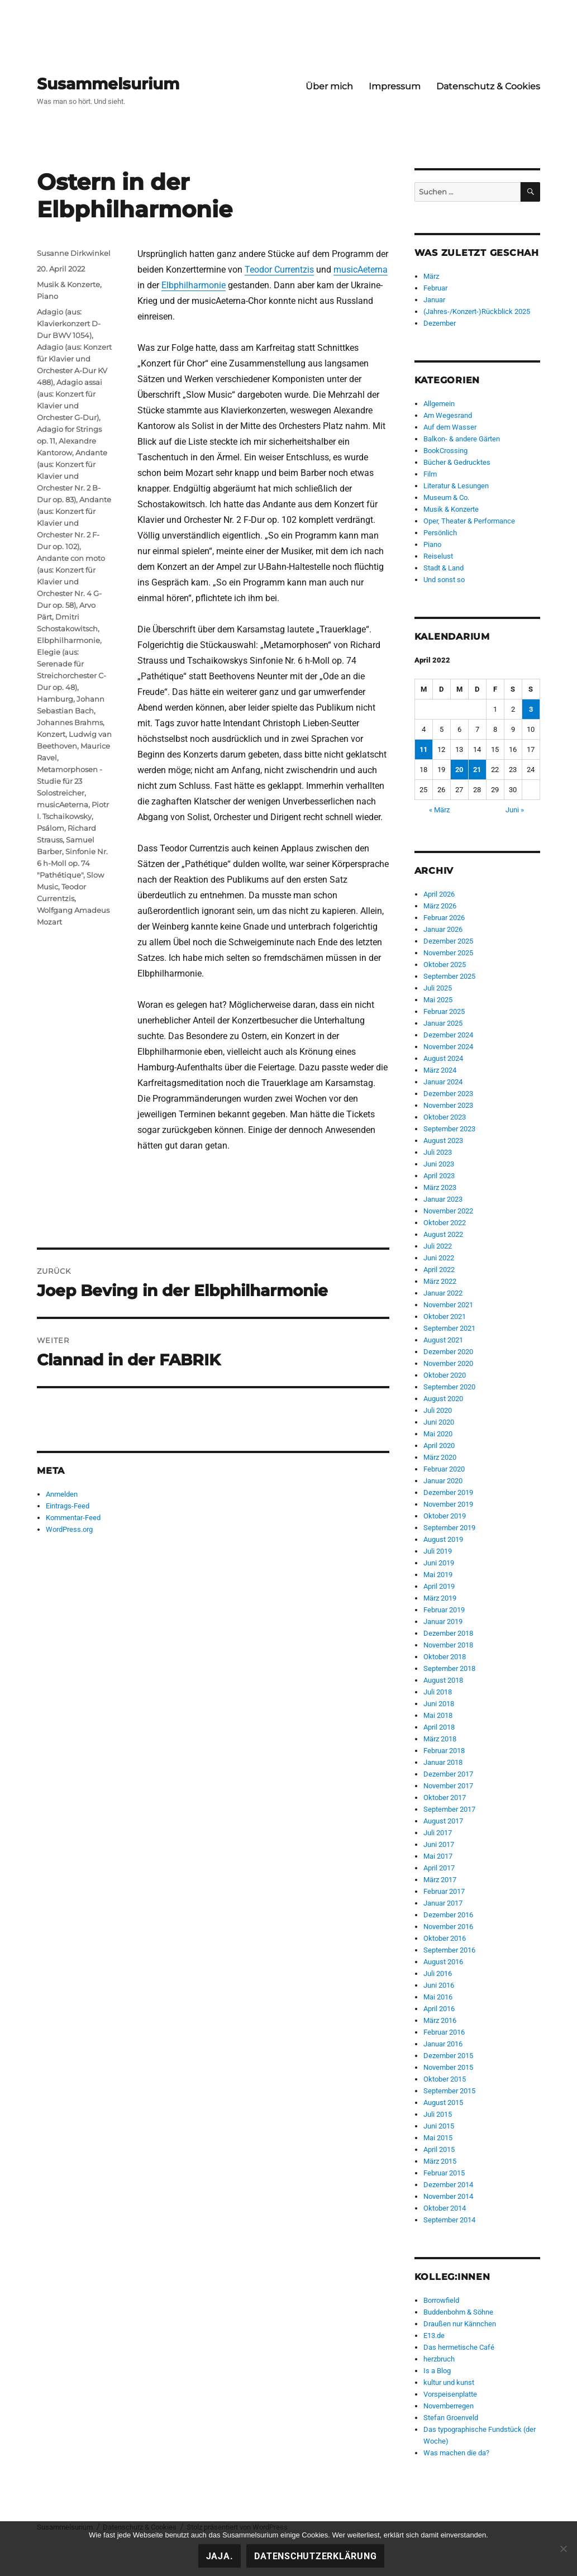 The image size is (577, 2576). I want to click on Juni 2018, so click(438, 1703).